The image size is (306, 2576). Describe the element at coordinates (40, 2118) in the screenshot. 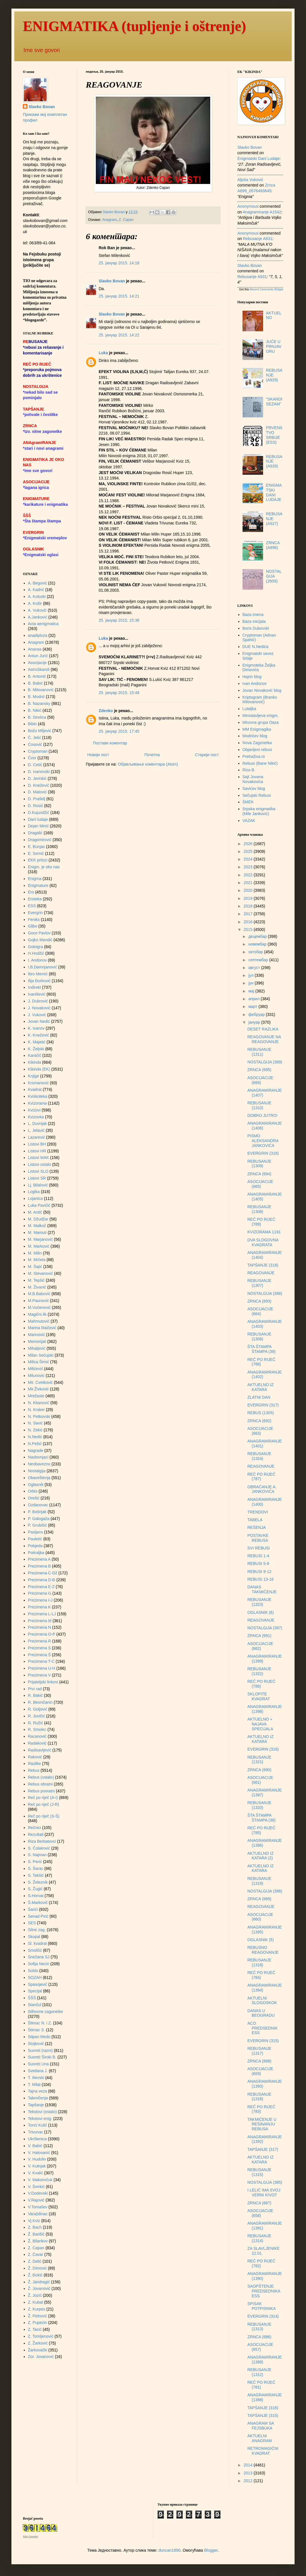

I see `Tekstovi enig.` at that location.